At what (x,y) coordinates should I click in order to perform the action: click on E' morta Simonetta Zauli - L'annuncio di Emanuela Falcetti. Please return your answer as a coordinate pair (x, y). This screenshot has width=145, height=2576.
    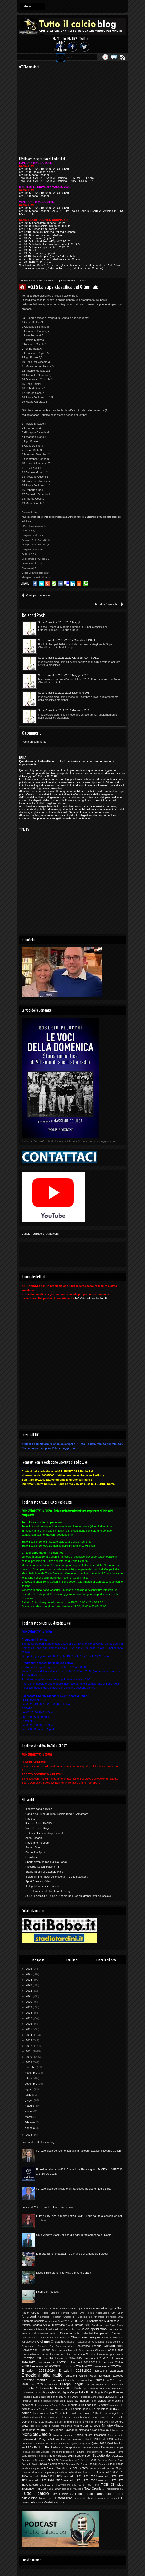
    Looking at the image, I should click on (72, 2253).